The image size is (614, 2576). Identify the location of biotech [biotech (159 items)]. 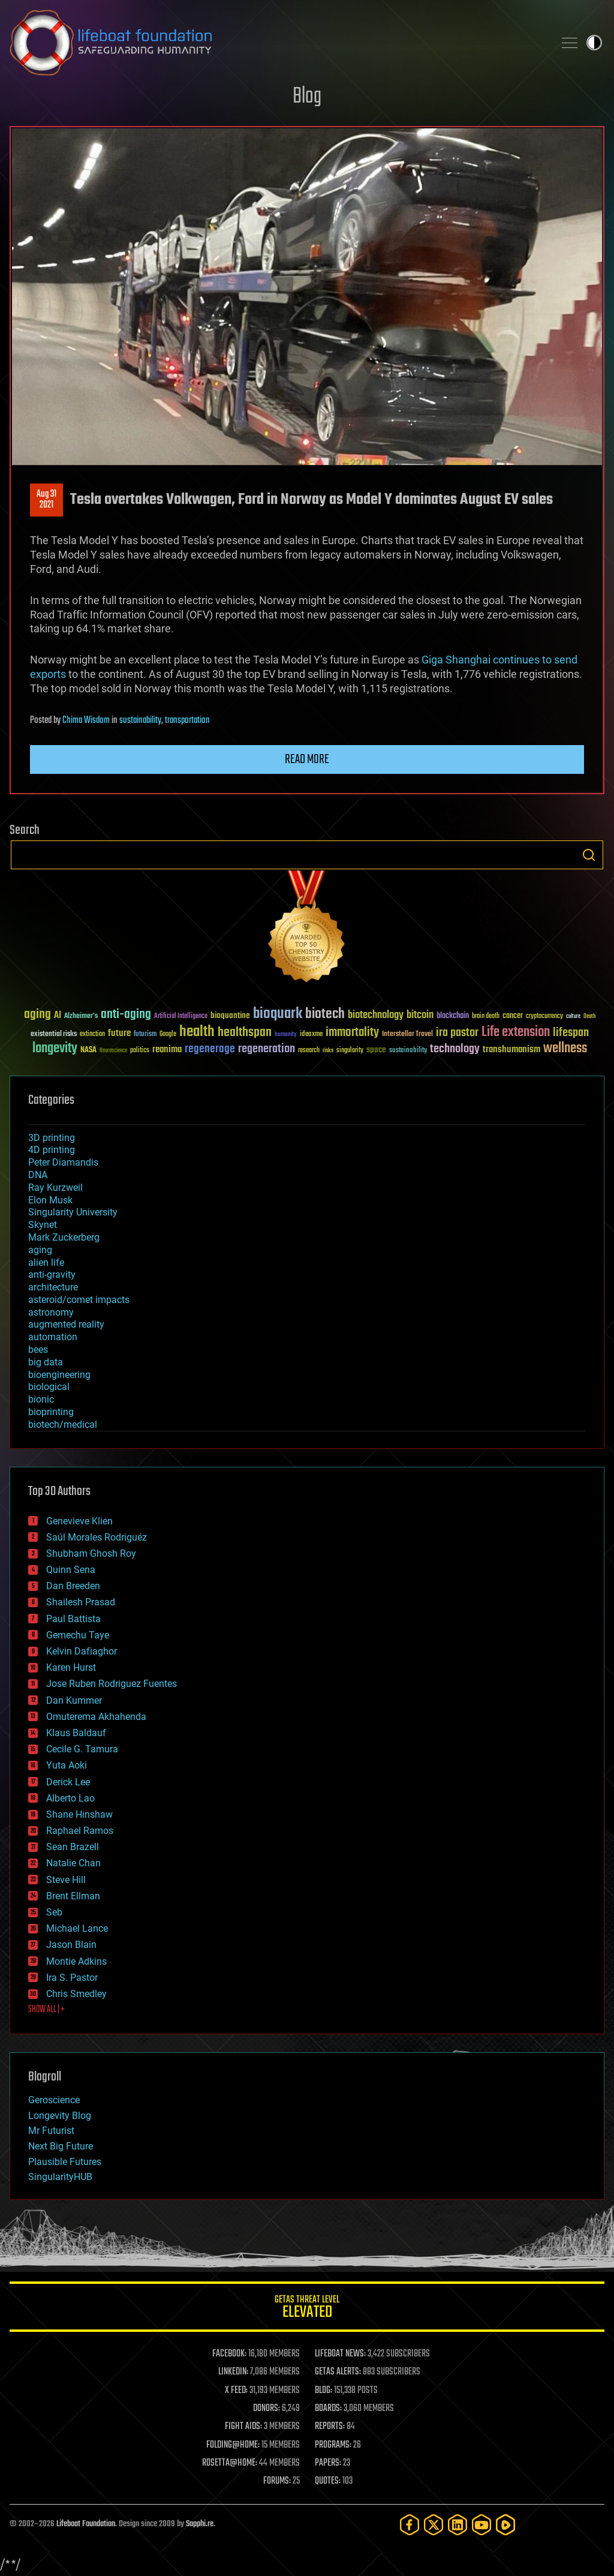
(325, 1014).